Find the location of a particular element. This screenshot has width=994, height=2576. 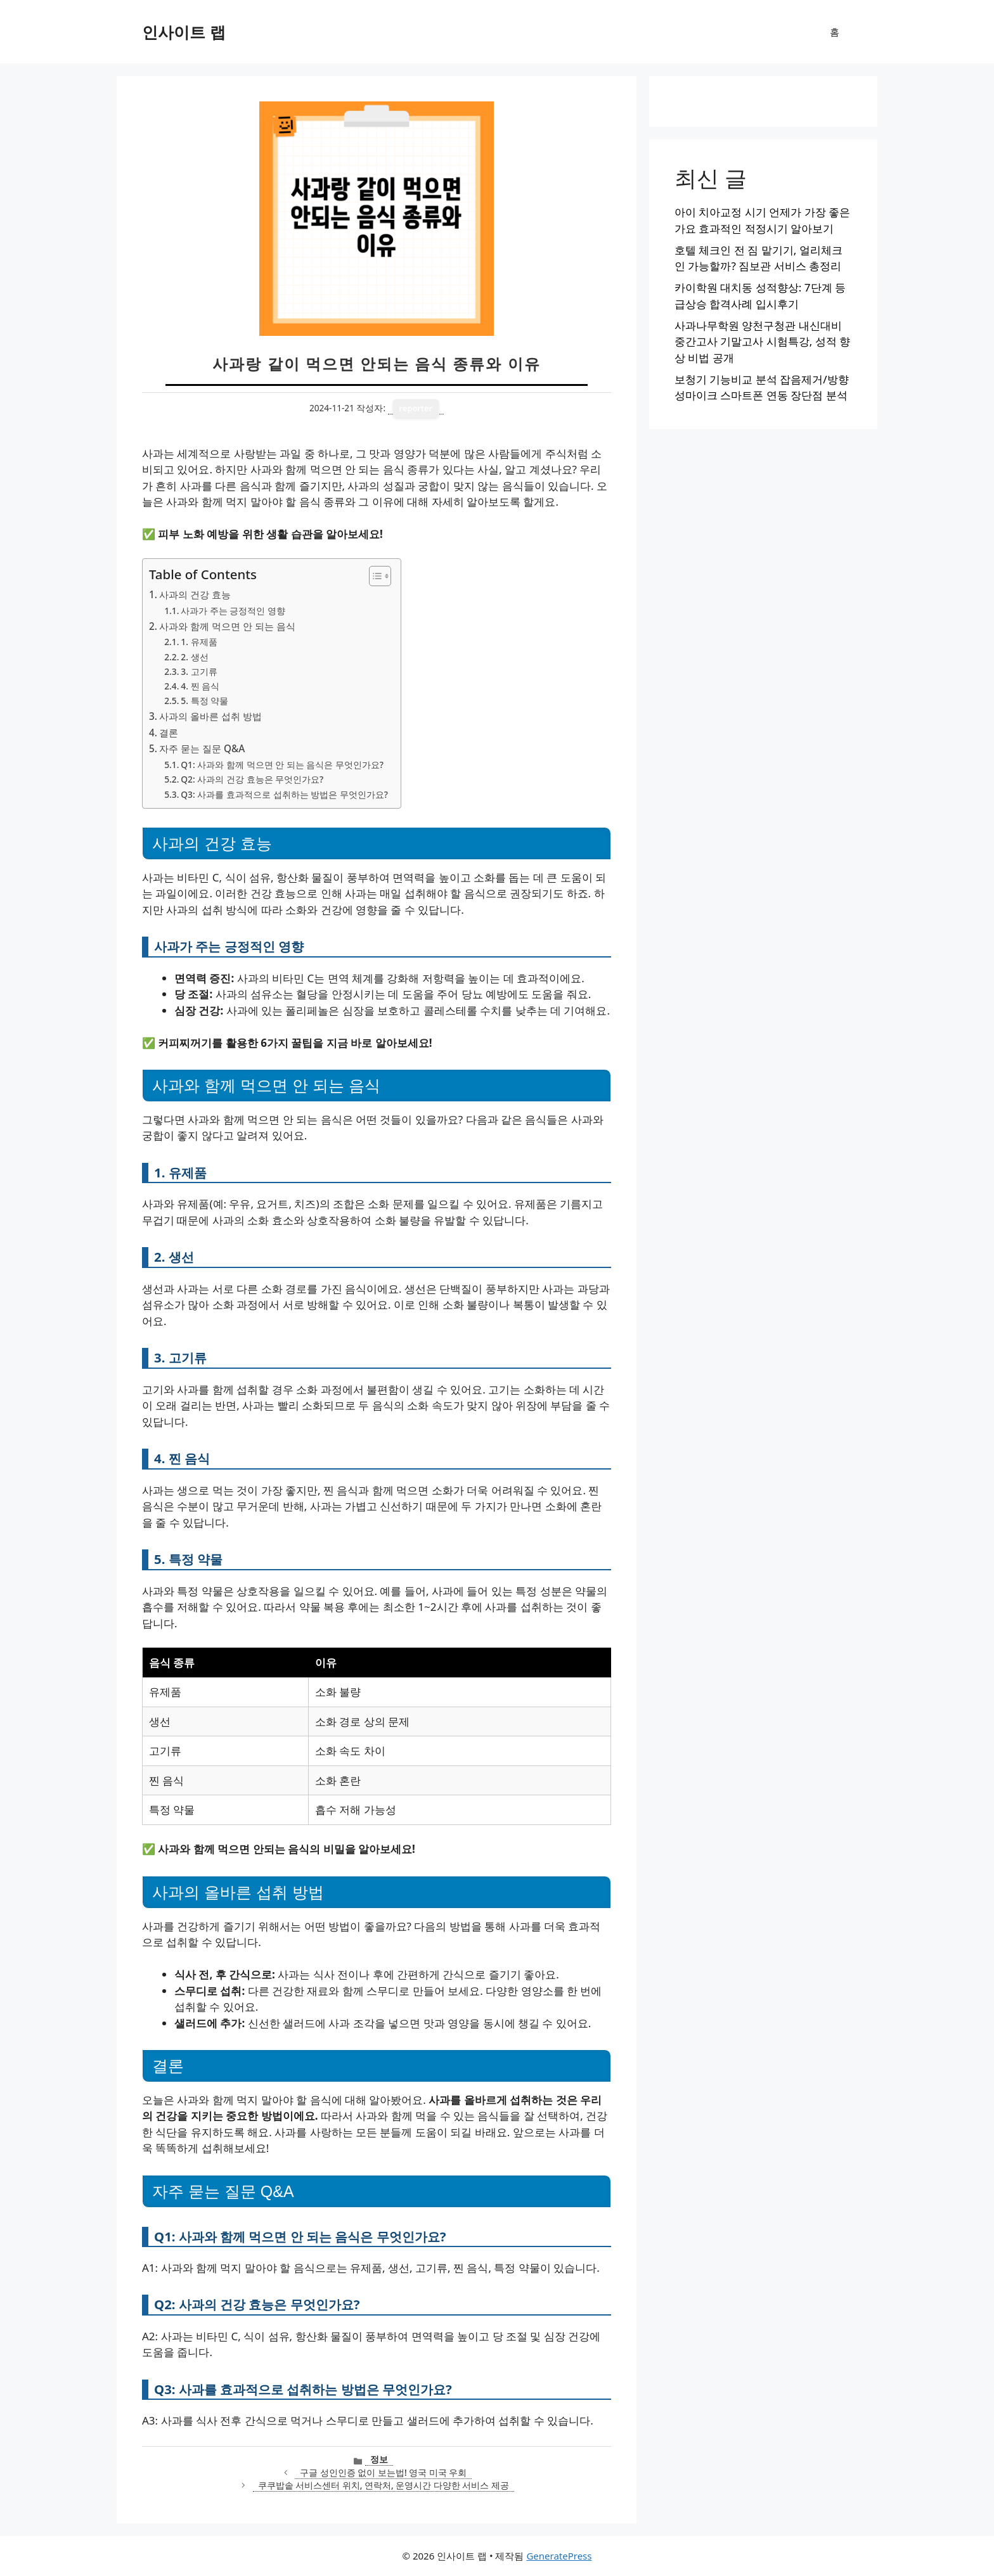

4. 찐 음식 is located at coordinates (200, 686).